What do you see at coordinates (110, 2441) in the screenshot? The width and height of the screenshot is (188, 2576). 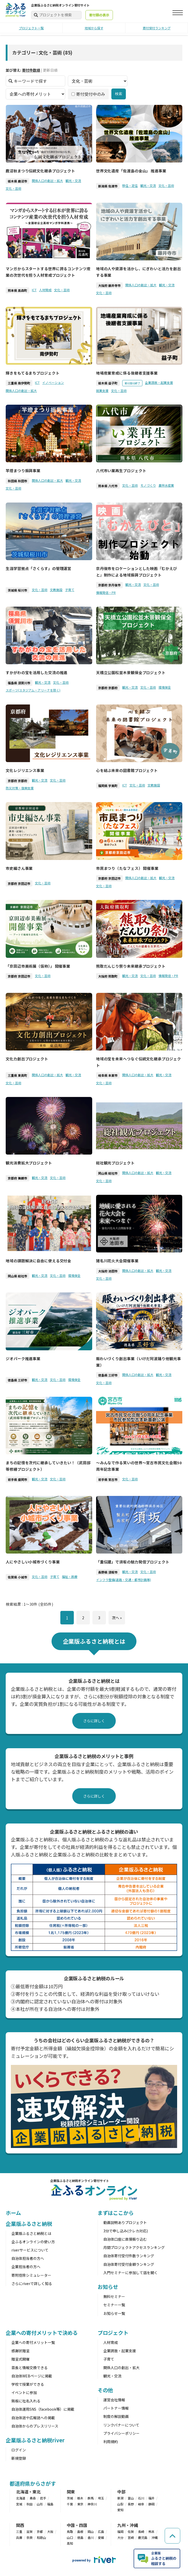 I see `利用規約` at bounding box center [110, 2441].